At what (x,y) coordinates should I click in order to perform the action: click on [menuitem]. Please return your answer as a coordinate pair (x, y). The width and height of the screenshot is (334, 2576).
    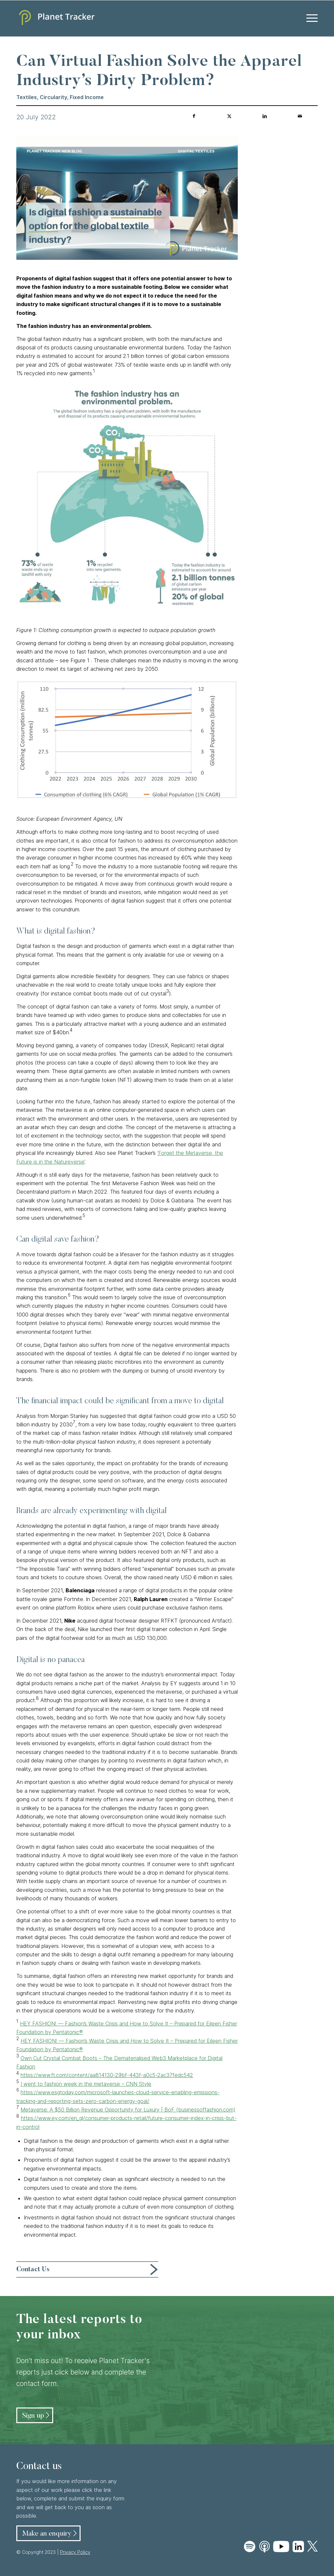
    Looking at the image, I should click on (310, 18).